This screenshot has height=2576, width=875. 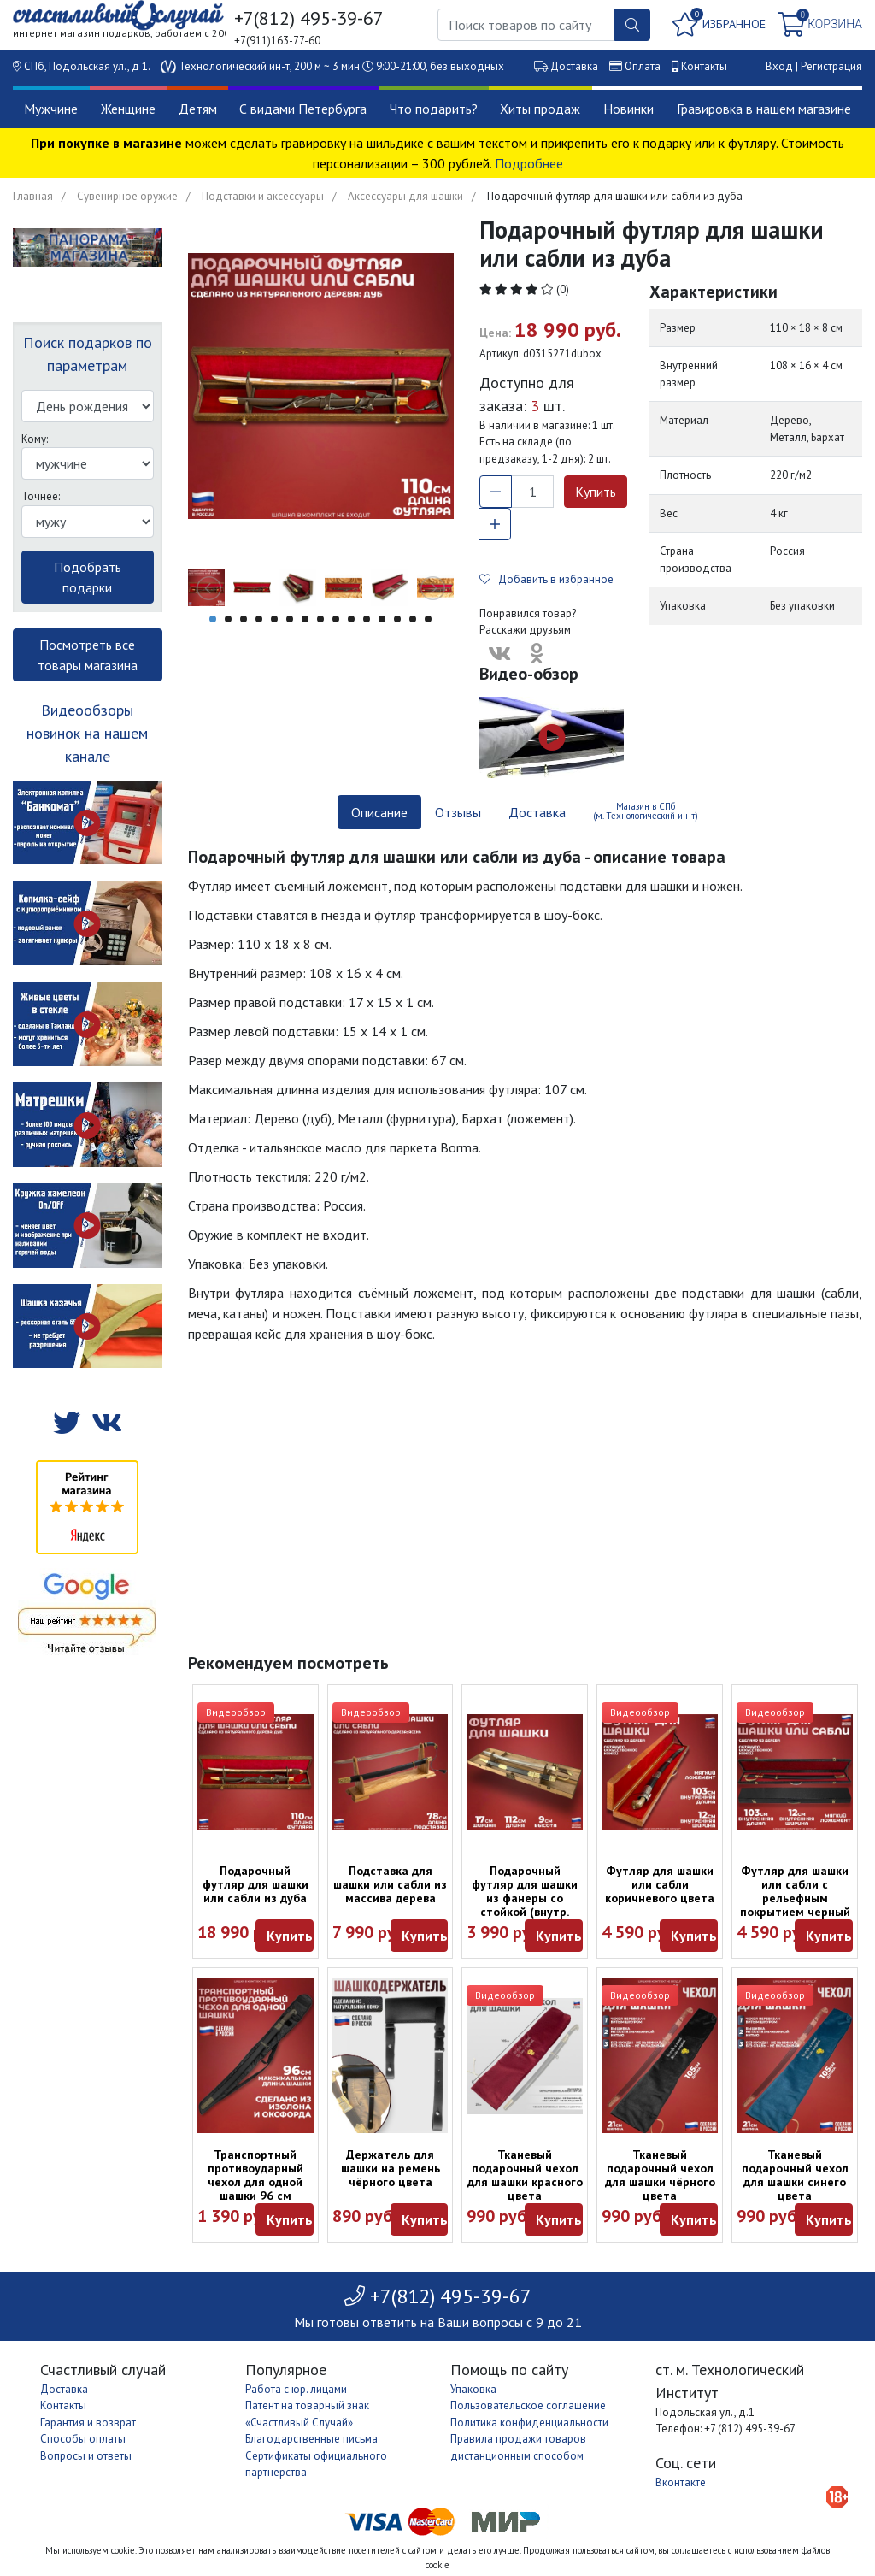 I want to click on Оплата, so click(x=643, y=66).